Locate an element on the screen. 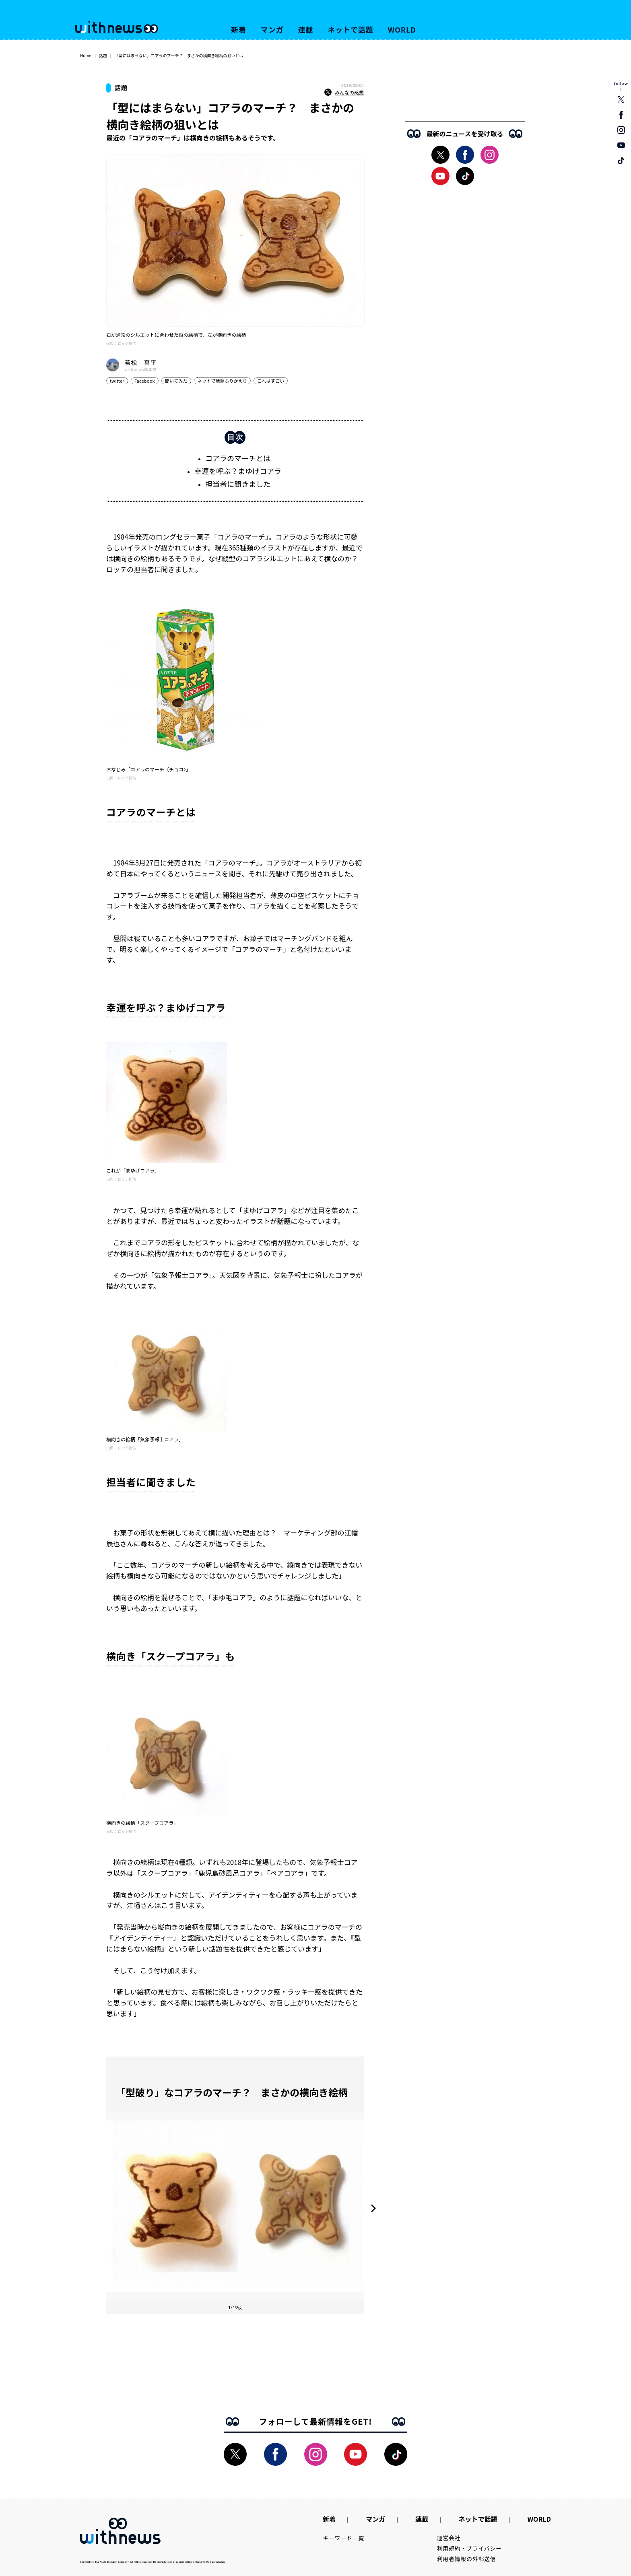 The image size is (631, 2576). みんなの感想 is located at coordinates (344, 93).